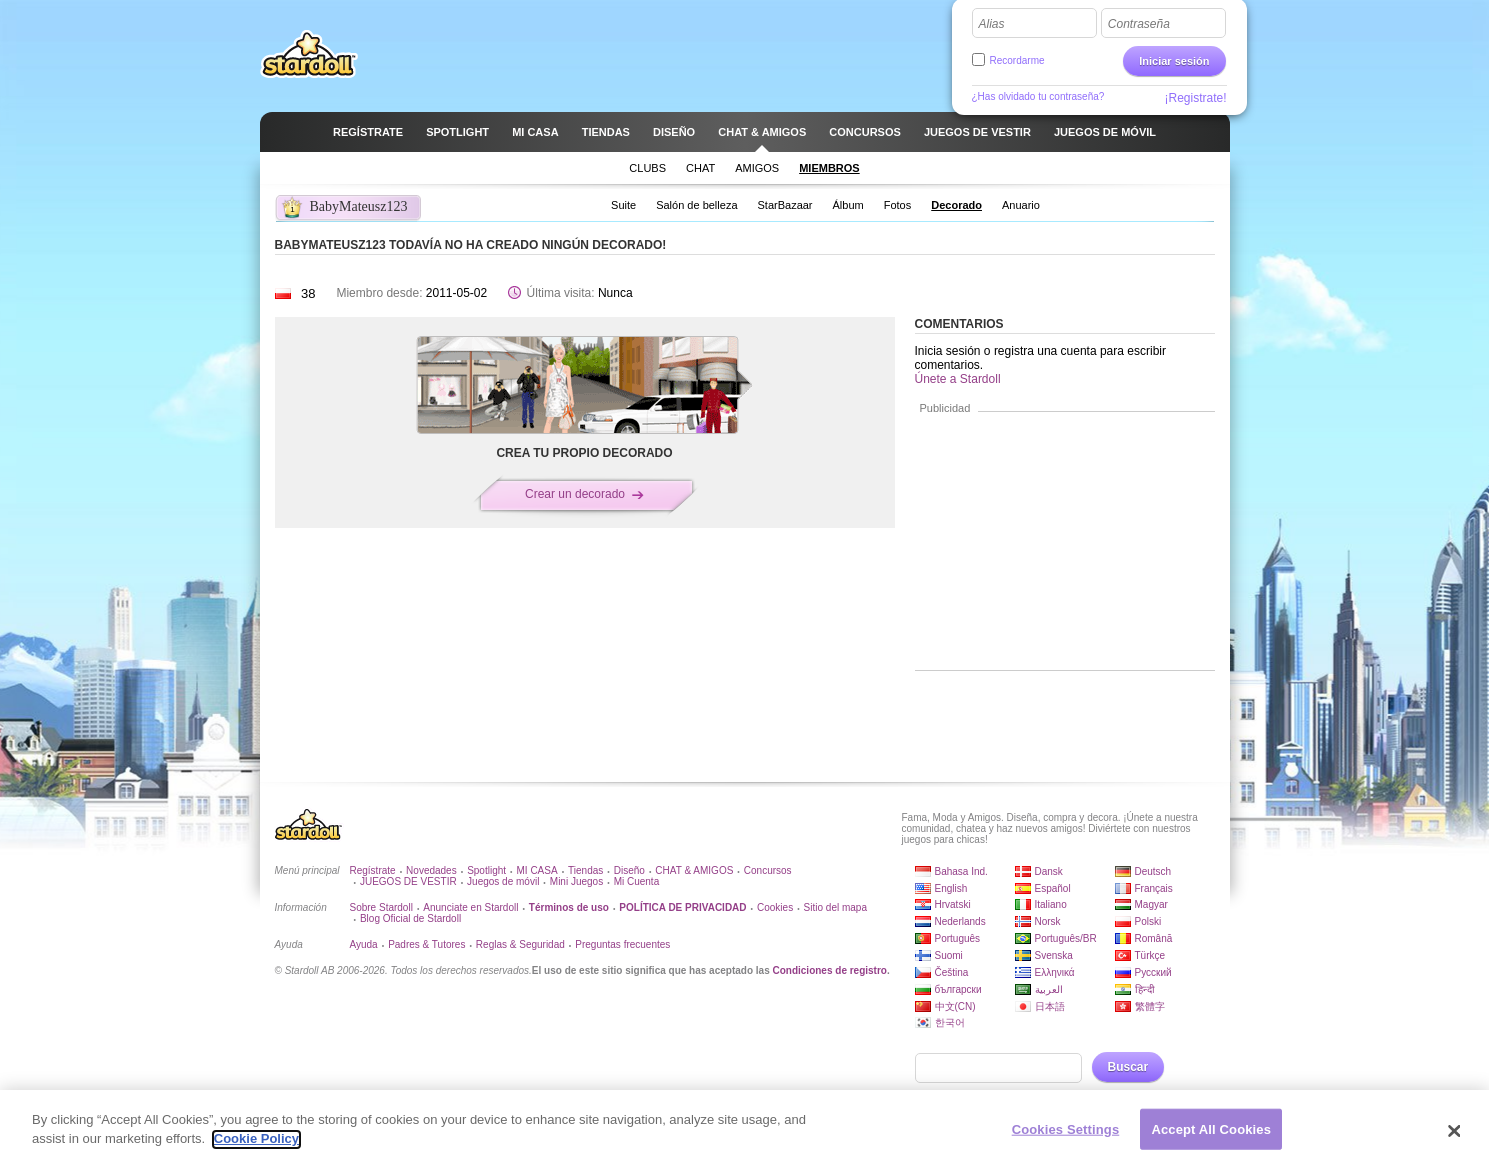 Image resolution: width=1489 pixels, height=1172 pixels. I want to click on Polski, so click(1148, 921).